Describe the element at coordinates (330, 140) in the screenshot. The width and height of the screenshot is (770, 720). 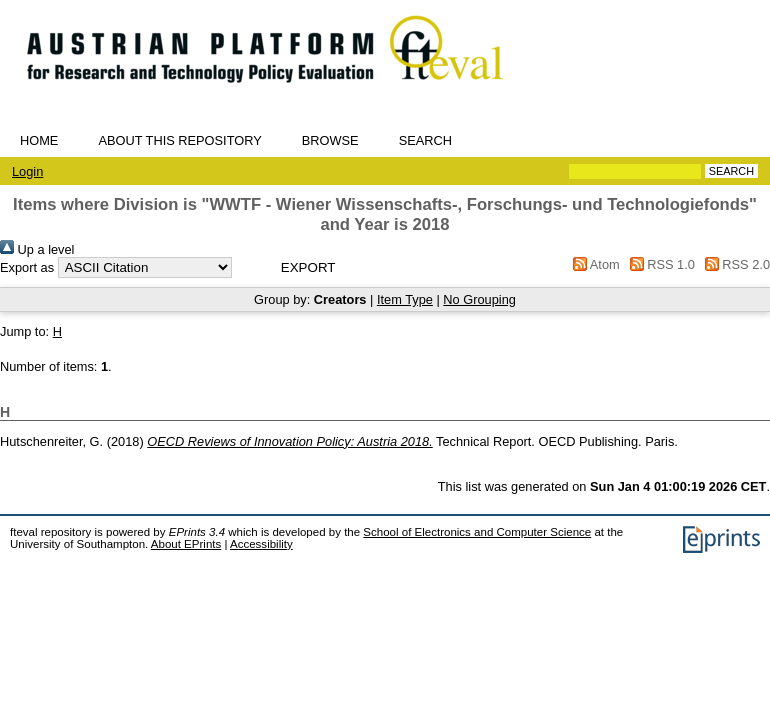
I see `Browse` at that location.